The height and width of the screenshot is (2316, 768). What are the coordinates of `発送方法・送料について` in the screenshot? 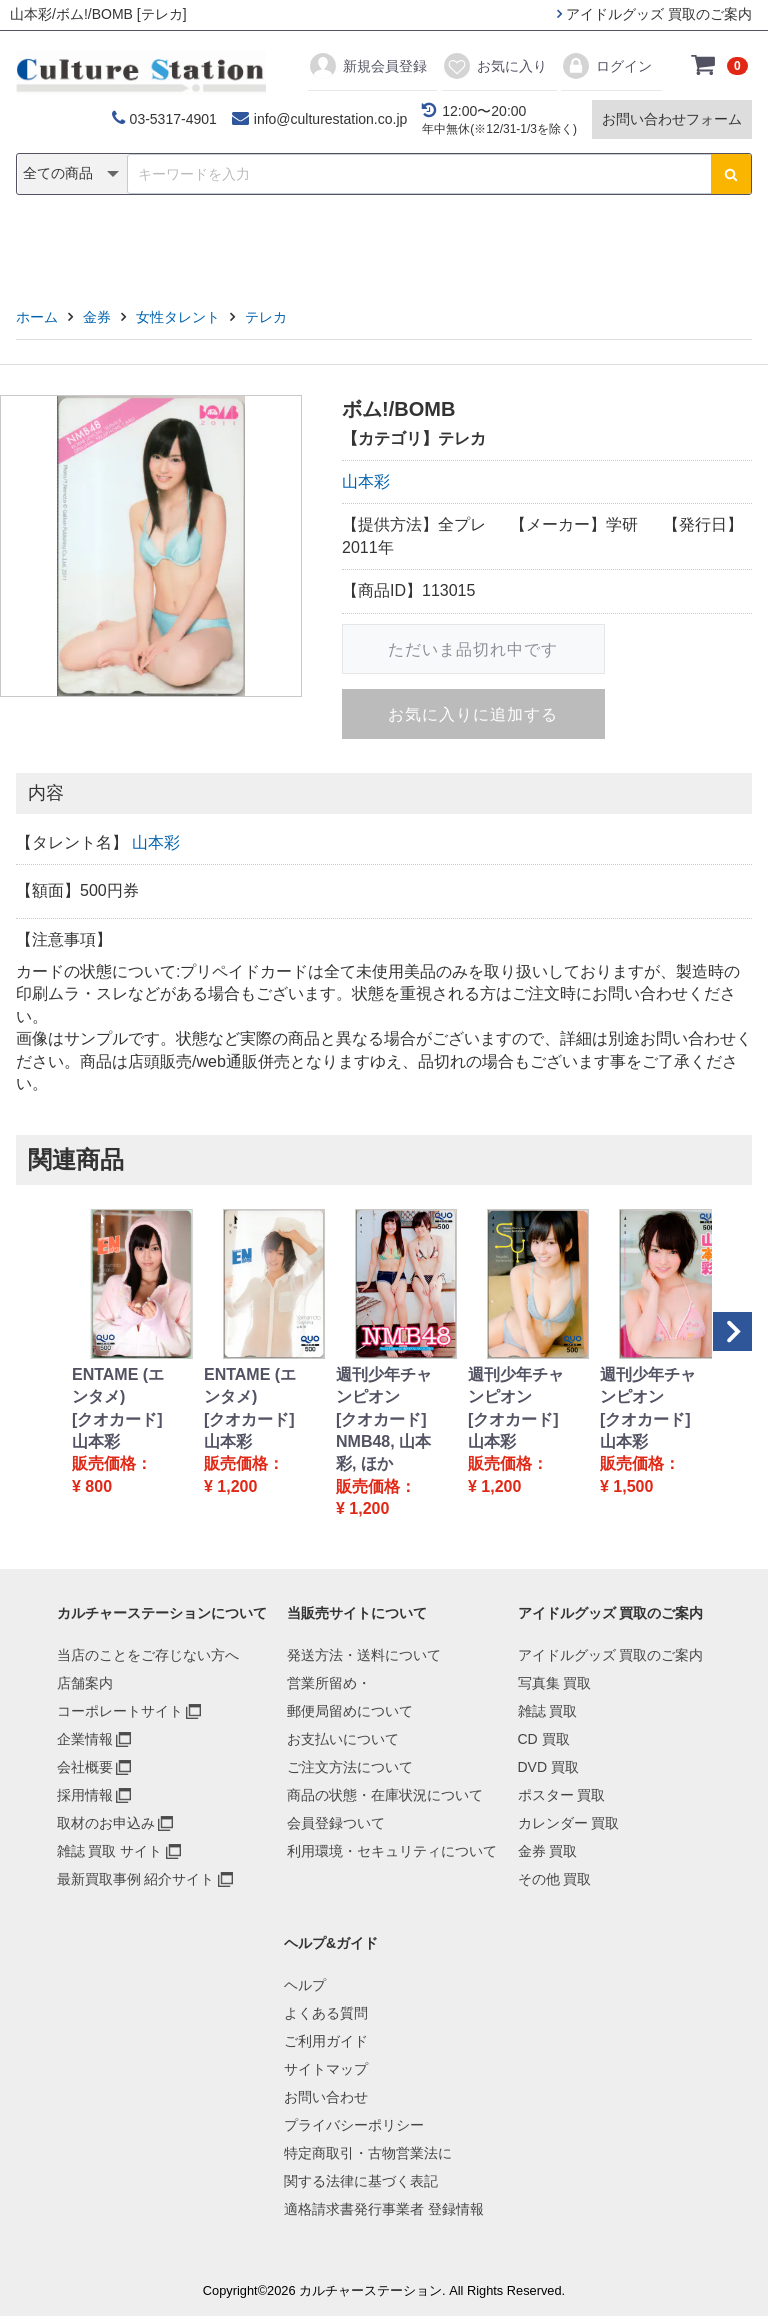 It's located at (364, 1655).